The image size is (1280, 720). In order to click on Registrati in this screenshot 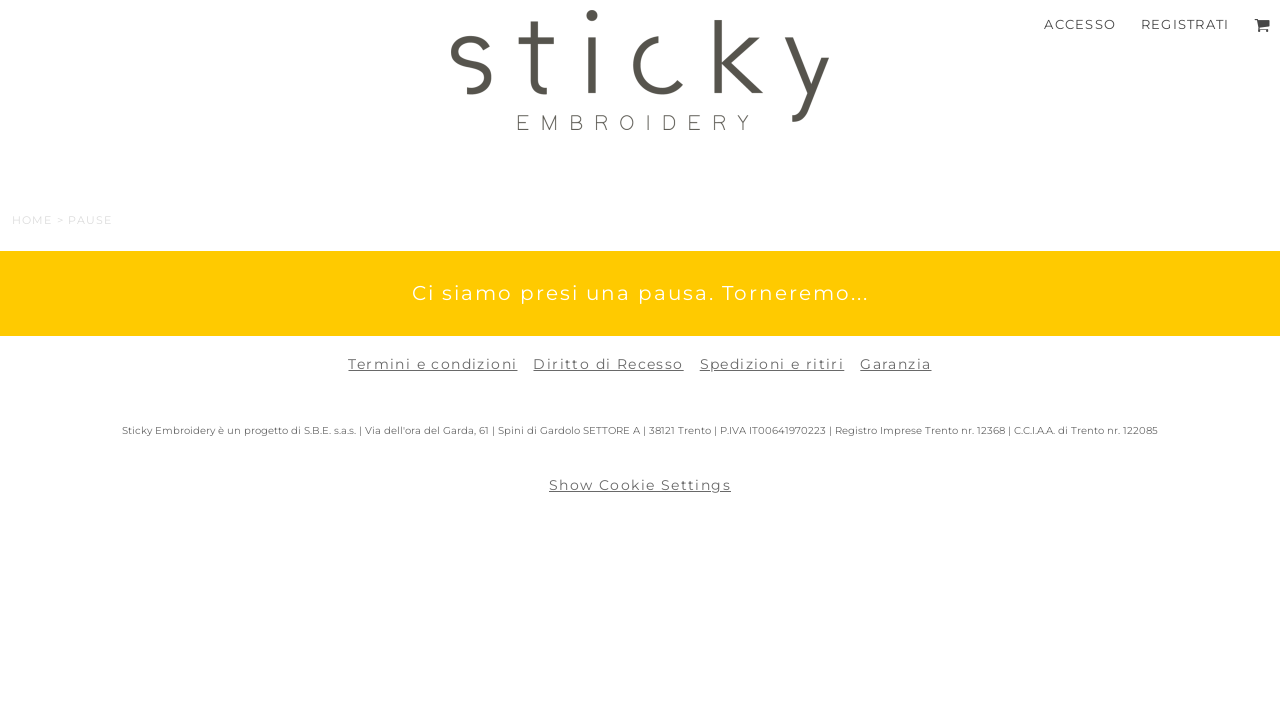, I will do `click(1185, 24)`.